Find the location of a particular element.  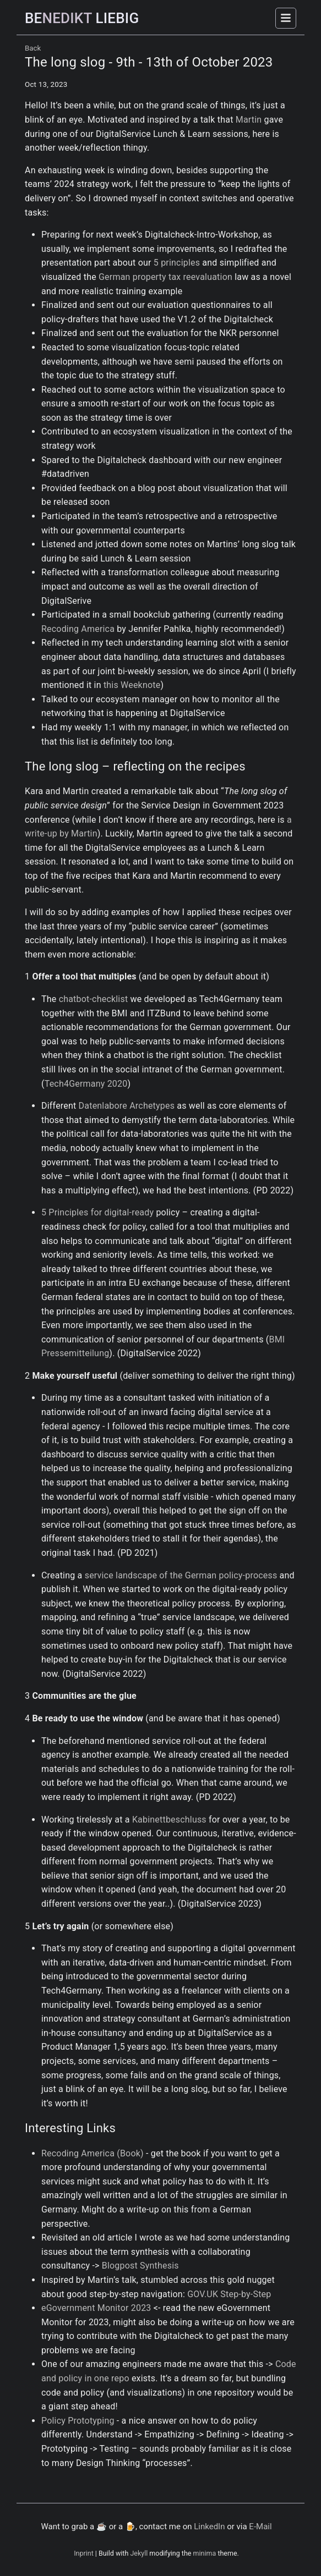

minima is located at coordinates (204, 2553).